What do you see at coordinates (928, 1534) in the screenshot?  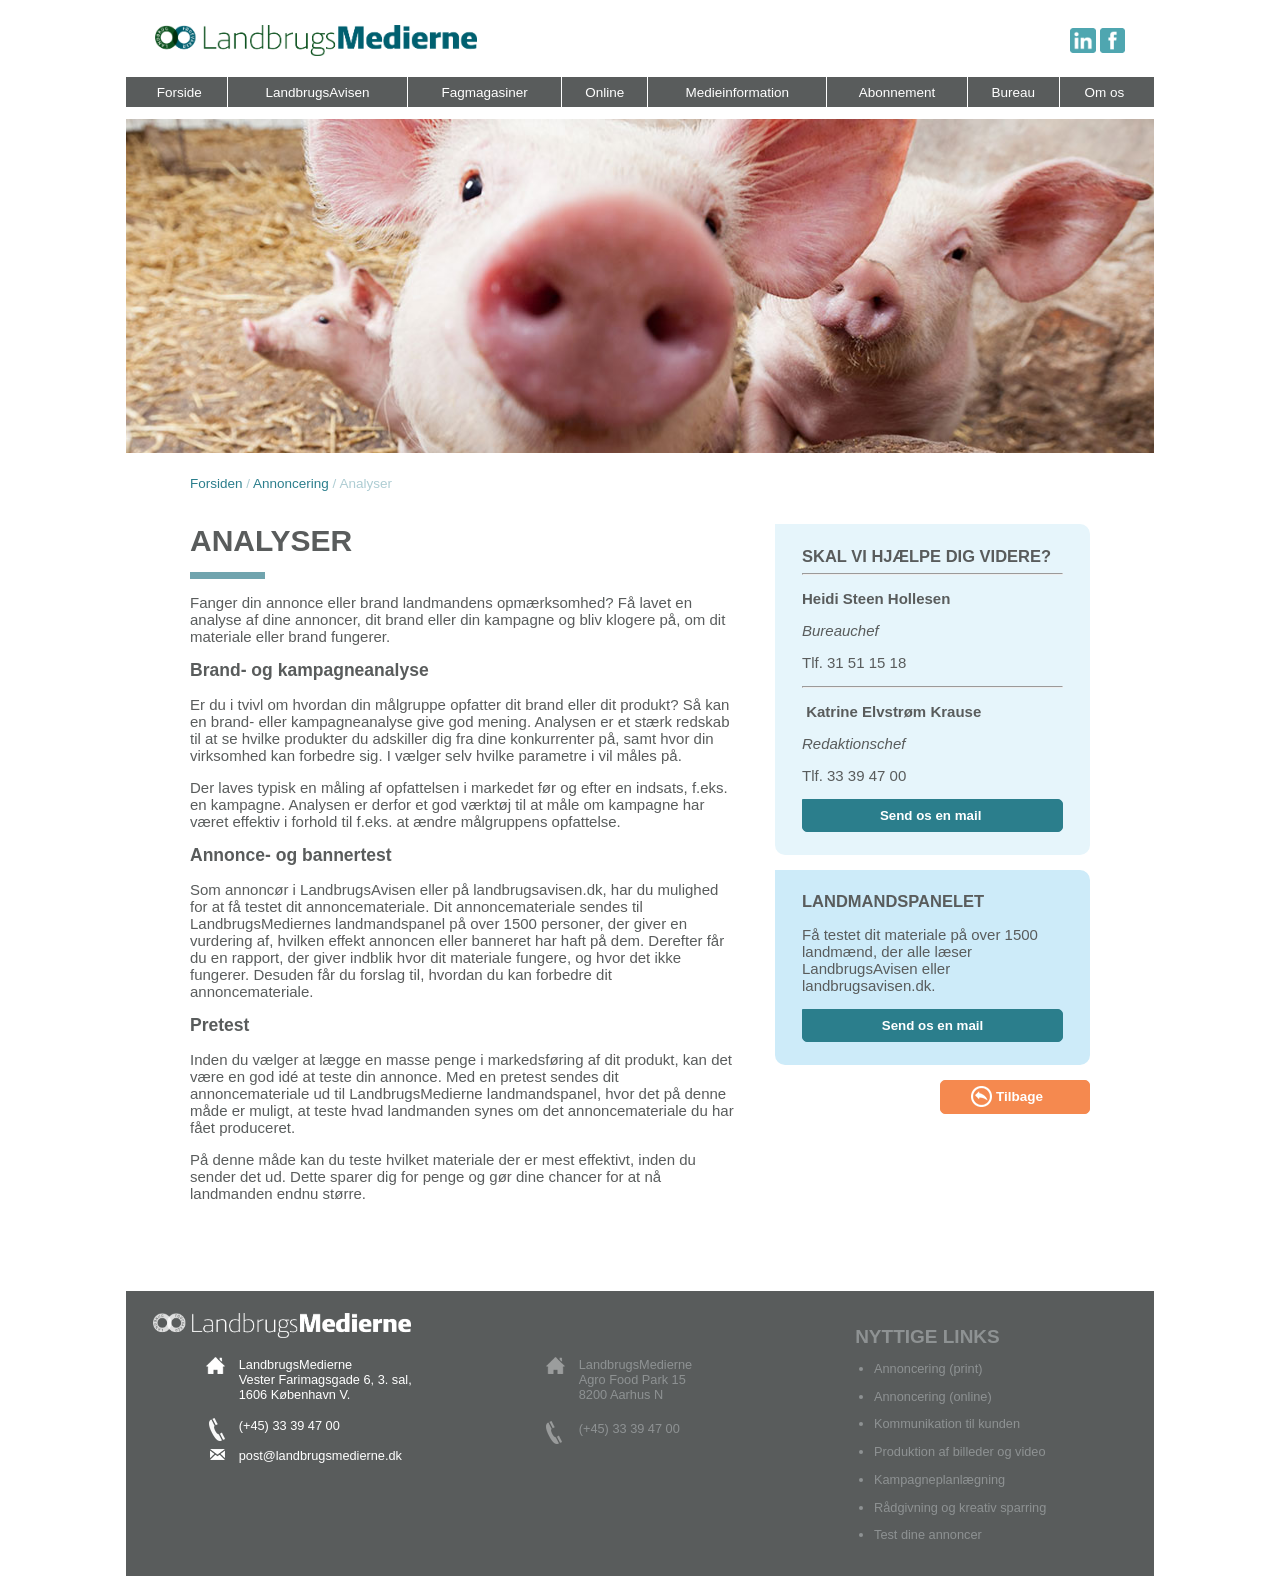 I see `Test dine annoncer` at bounding box center [928, 1534].